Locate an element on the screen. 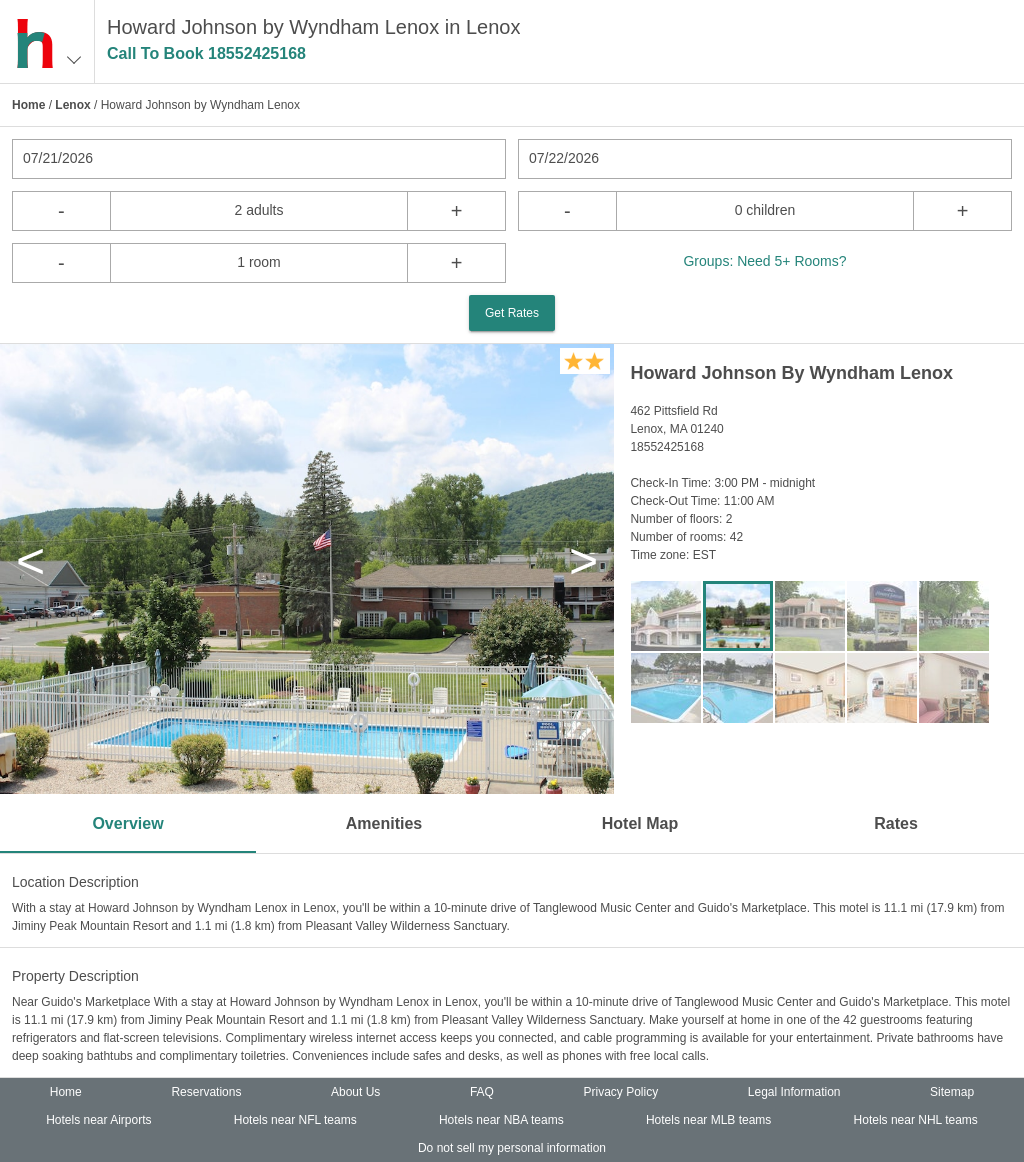  Get Rates is located at coordinates (512, 313).